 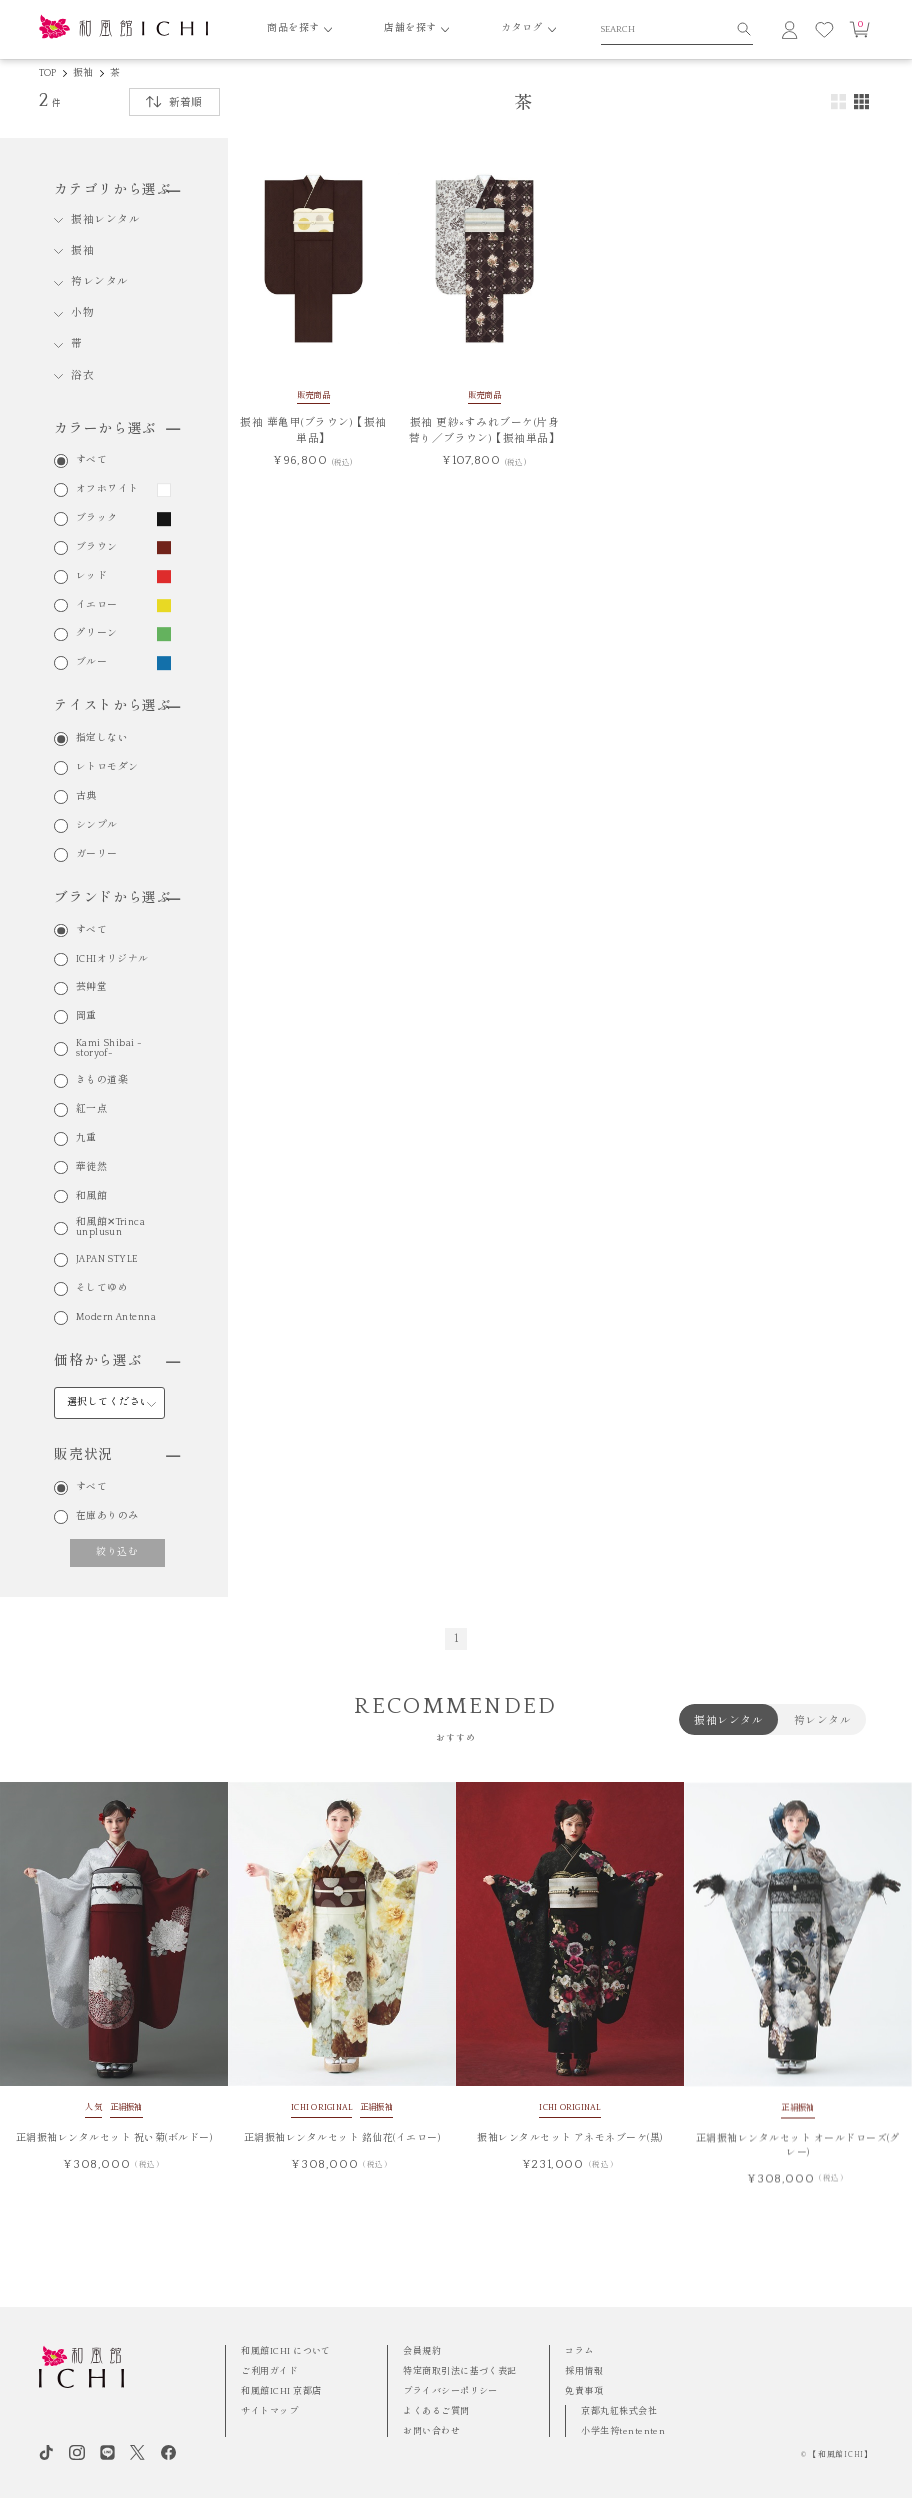 I want to click on イエロー, so click(x=97, y=606).